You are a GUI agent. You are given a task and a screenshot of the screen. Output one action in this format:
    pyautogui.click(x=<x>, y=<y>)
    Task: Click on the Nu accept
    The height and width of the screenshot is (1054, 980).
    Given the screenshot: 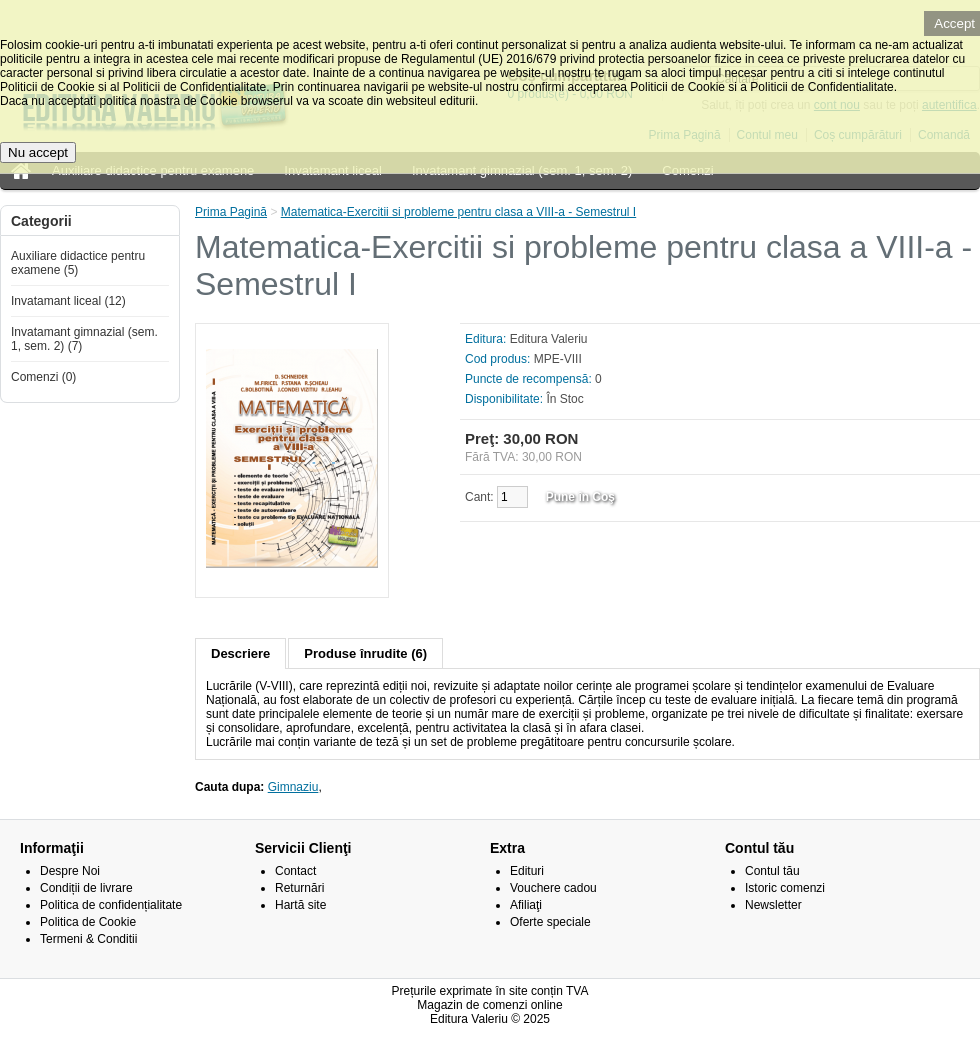 What is the action you would take?
    pyautogui.click(x=38, y=152)
    